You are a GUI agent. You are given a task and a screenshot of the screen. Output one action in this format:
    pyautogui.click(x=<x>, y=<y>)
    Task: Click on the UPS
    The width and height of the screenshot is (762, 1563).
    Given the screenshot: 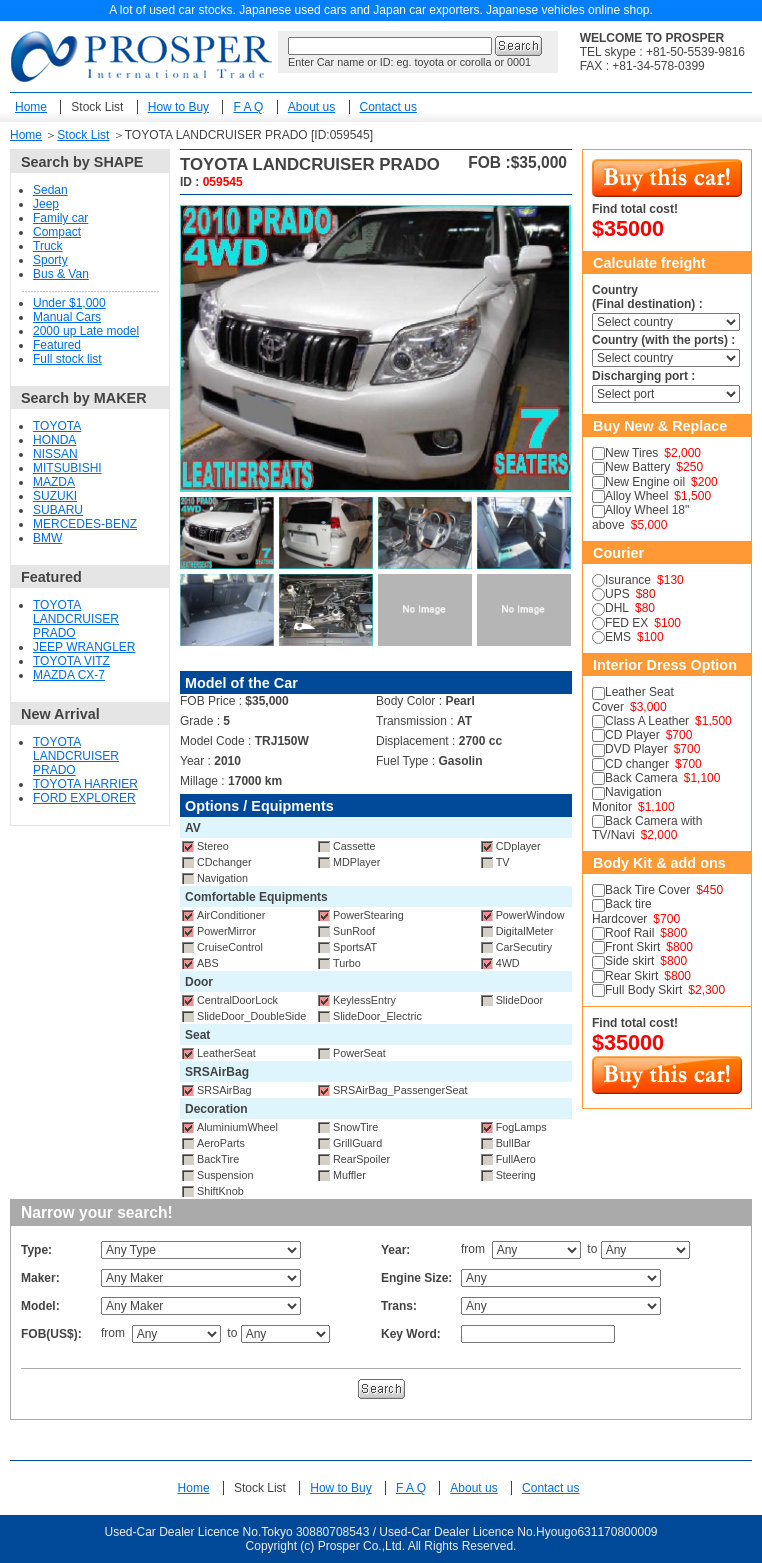 What is the action you would take?
    pyautogui.click(x=617, y=594)
    